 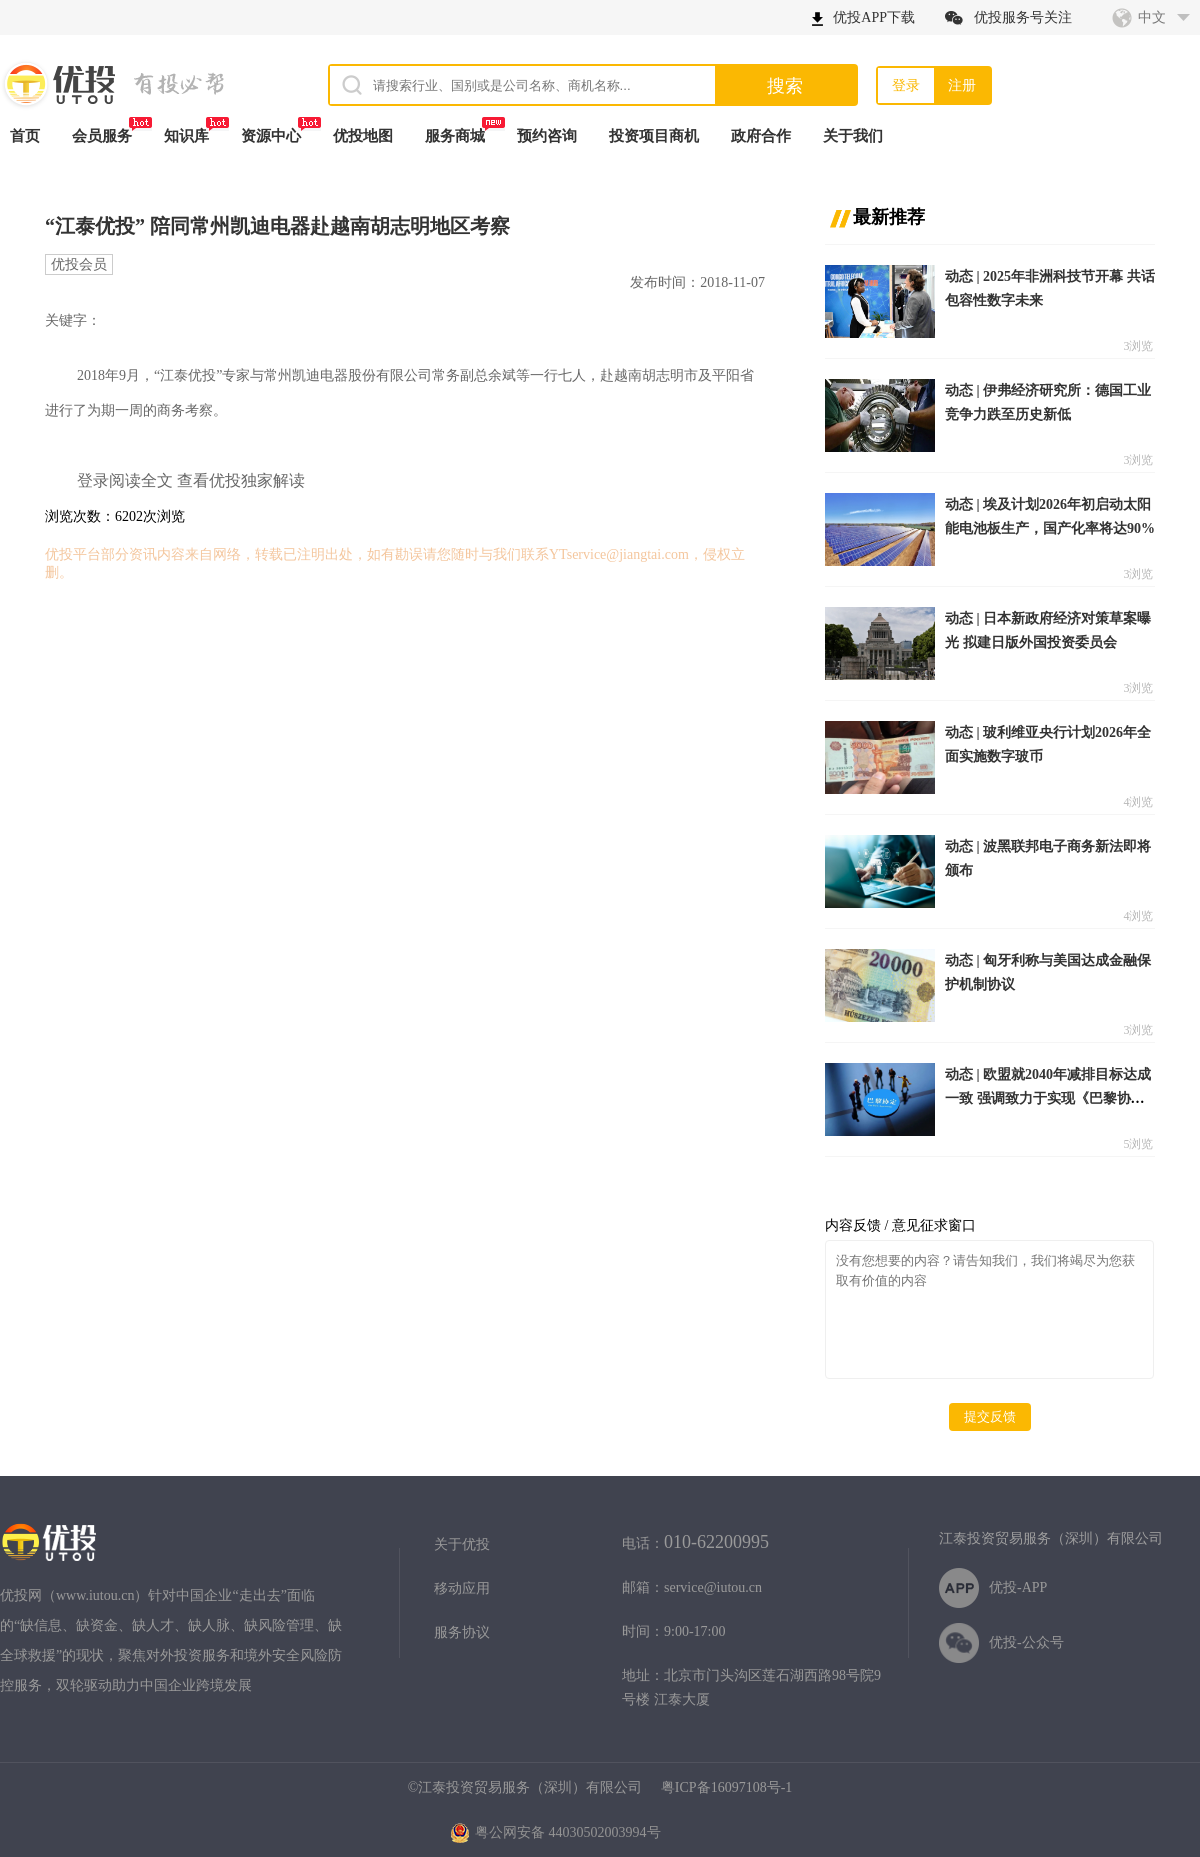 What do you see at coordinates (990, 1416) in the screenshot?
I see `提交反馈` at bounding box center [990, 1416].